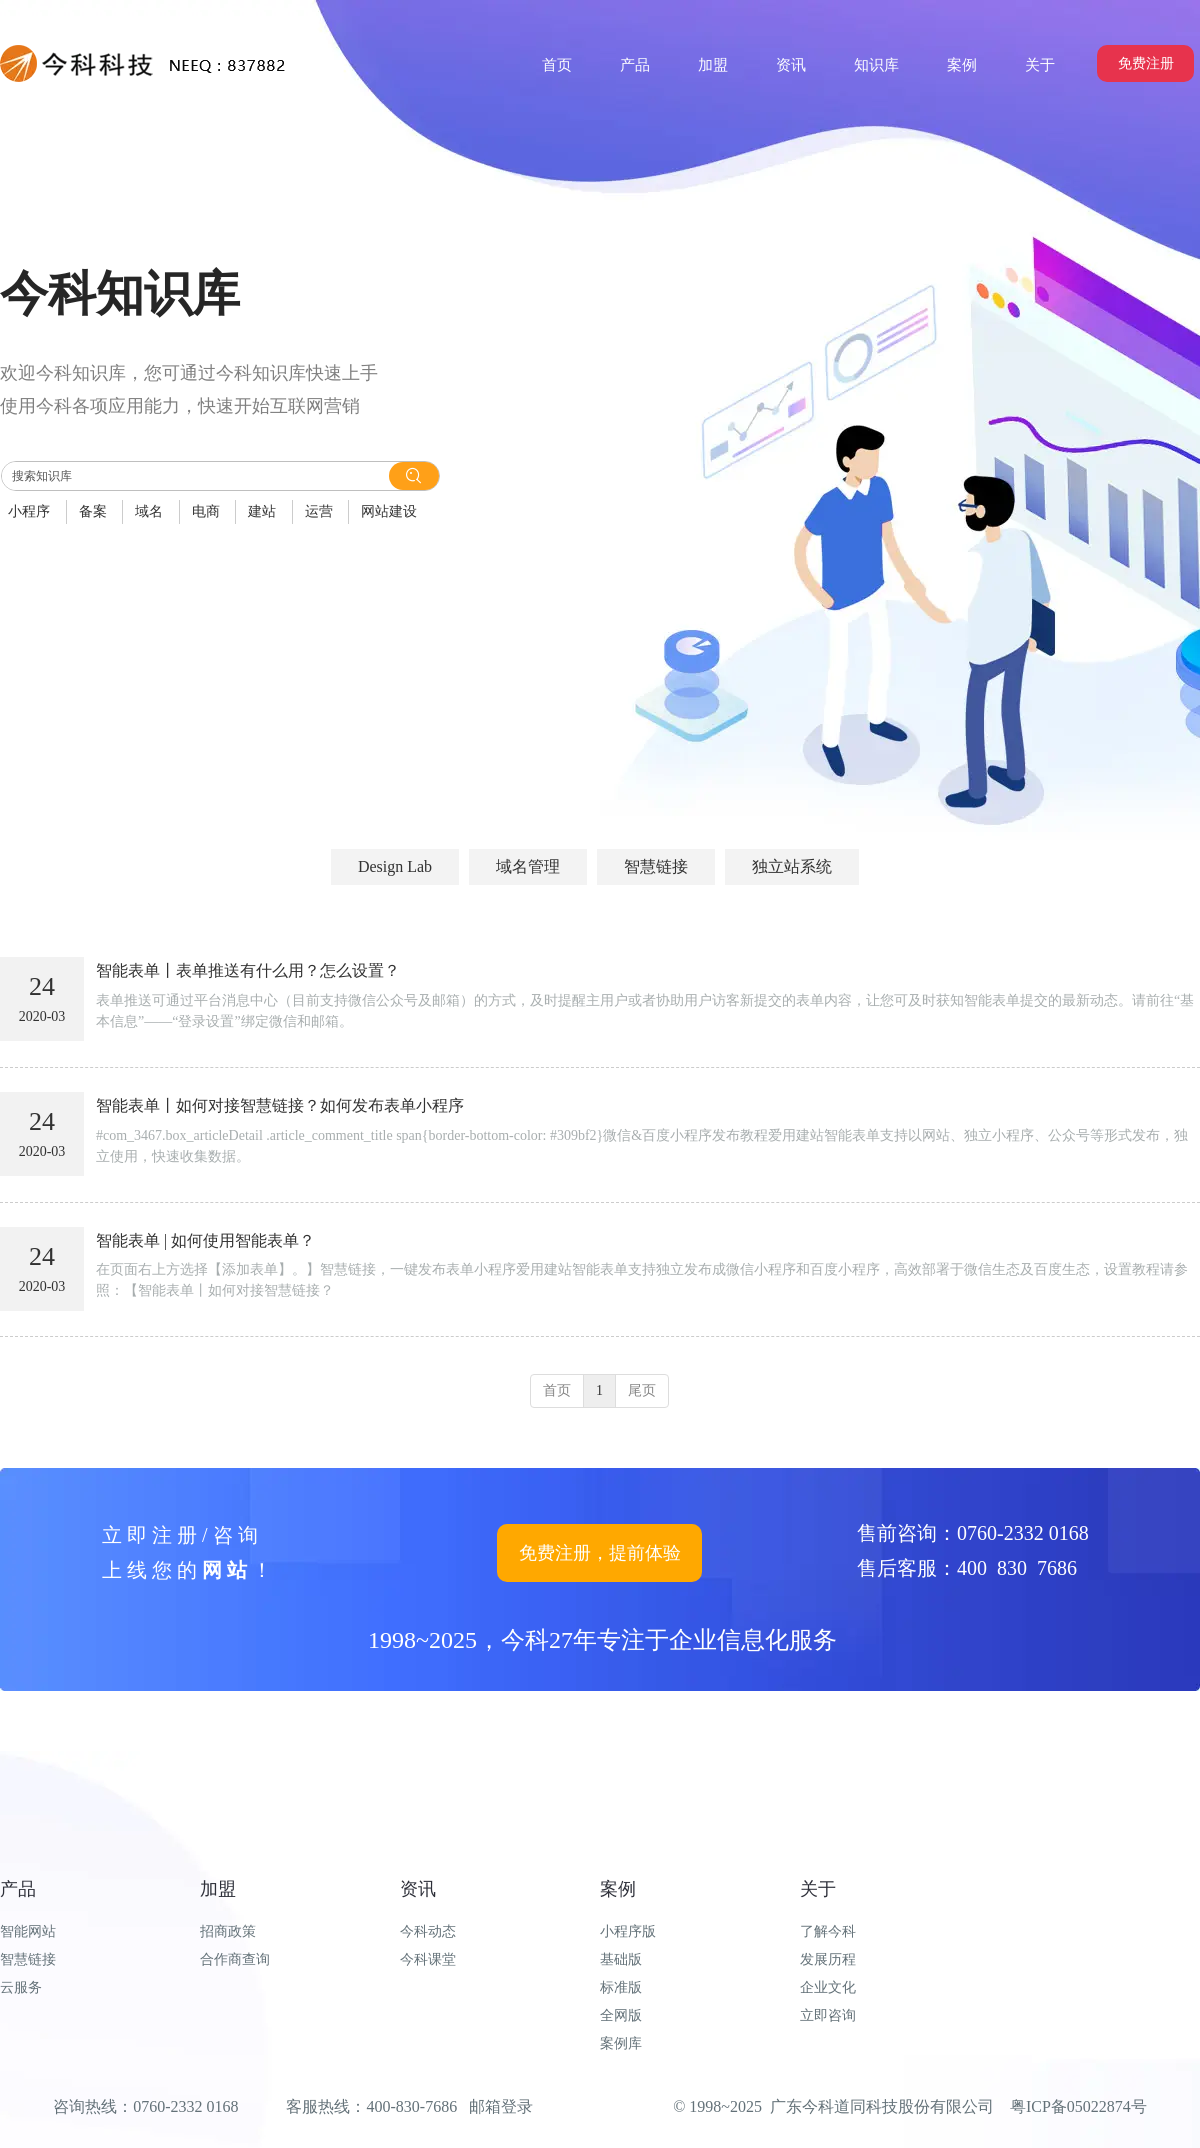 Image resolution: width=1200 pixels, height=2148 pixels. What do you see at coordinates (828, 2015) in the screenshot?
I see `立即咨询` at bounding box center [828, 2015].